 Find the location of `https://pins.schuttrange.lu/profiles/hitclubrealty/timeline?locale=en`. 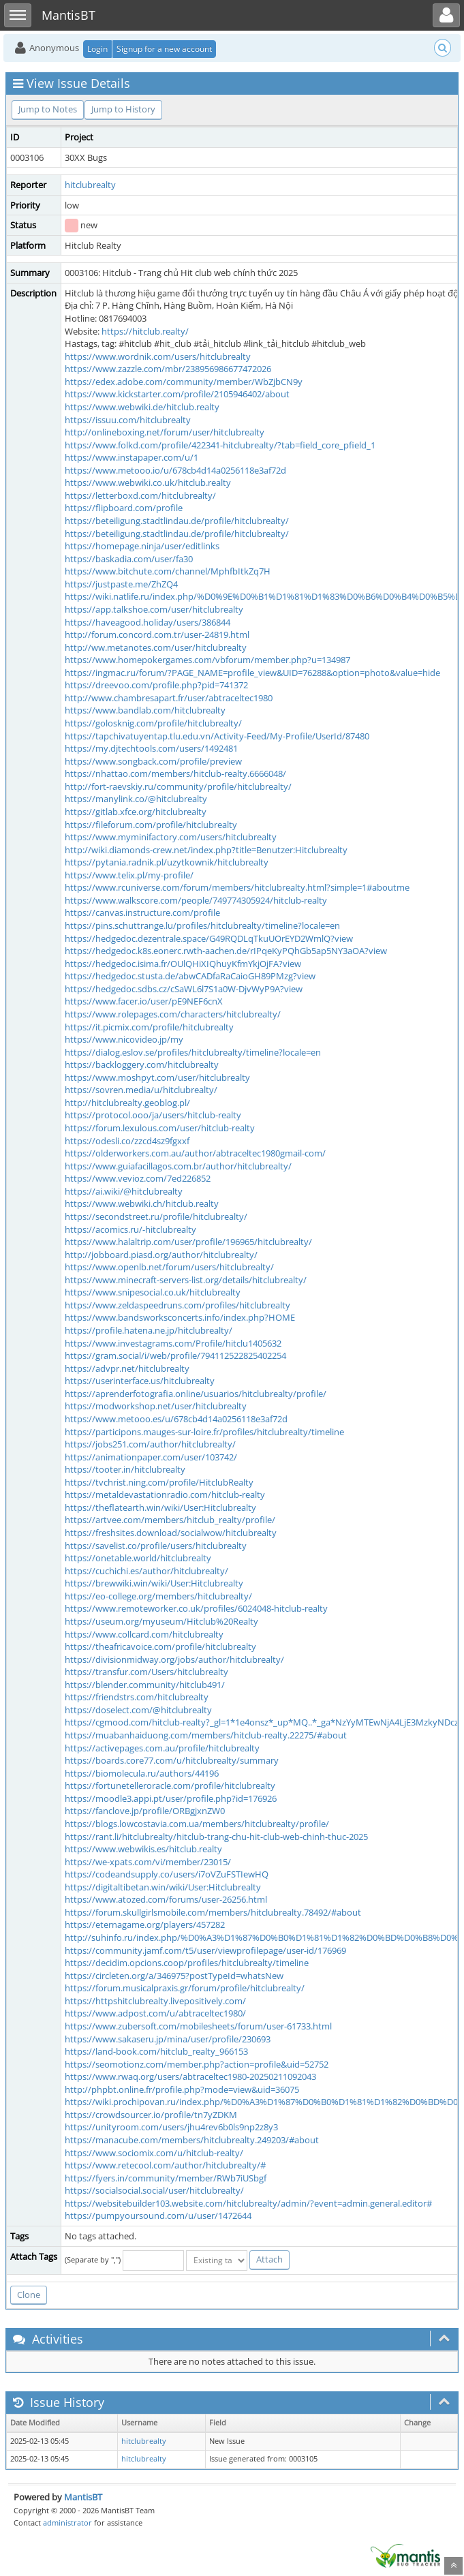

https://pins.schuttrange.lu/profiles/hitclubrealty/timeline?locale=en is located at coordinates (202, 925).